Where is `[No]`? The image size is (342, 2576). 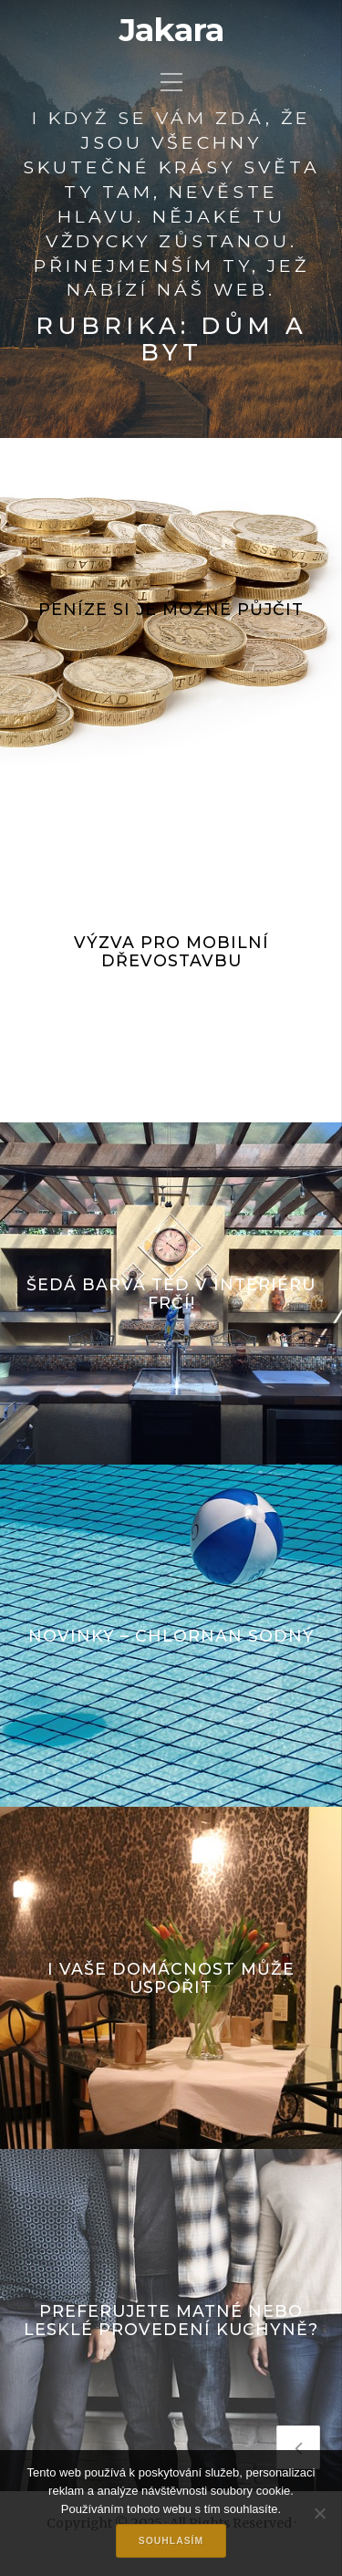 [No] is located at coordinates (319, 2513).